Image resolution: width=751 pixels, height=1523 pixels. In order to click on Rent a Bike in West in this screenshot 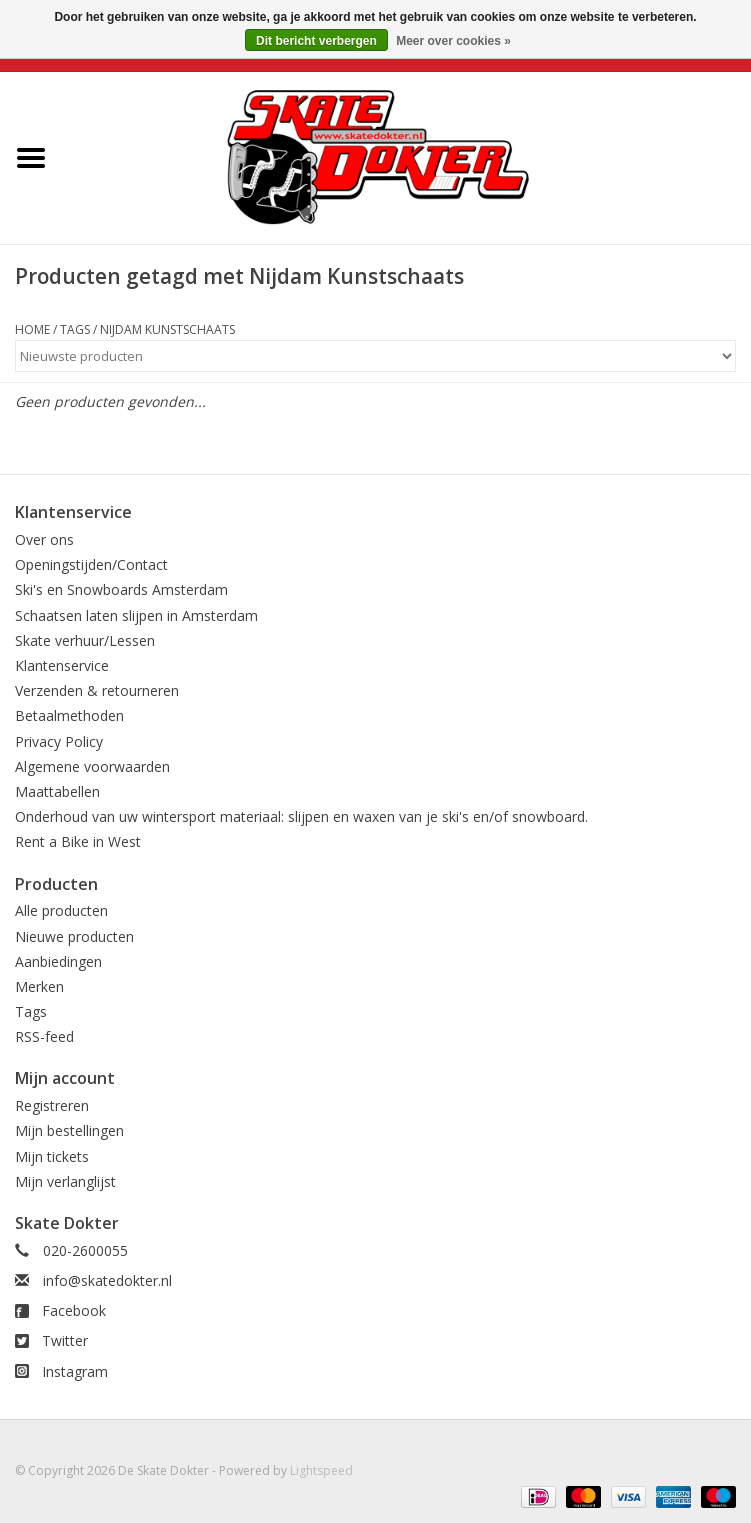, I will do `click(78, 841)`.